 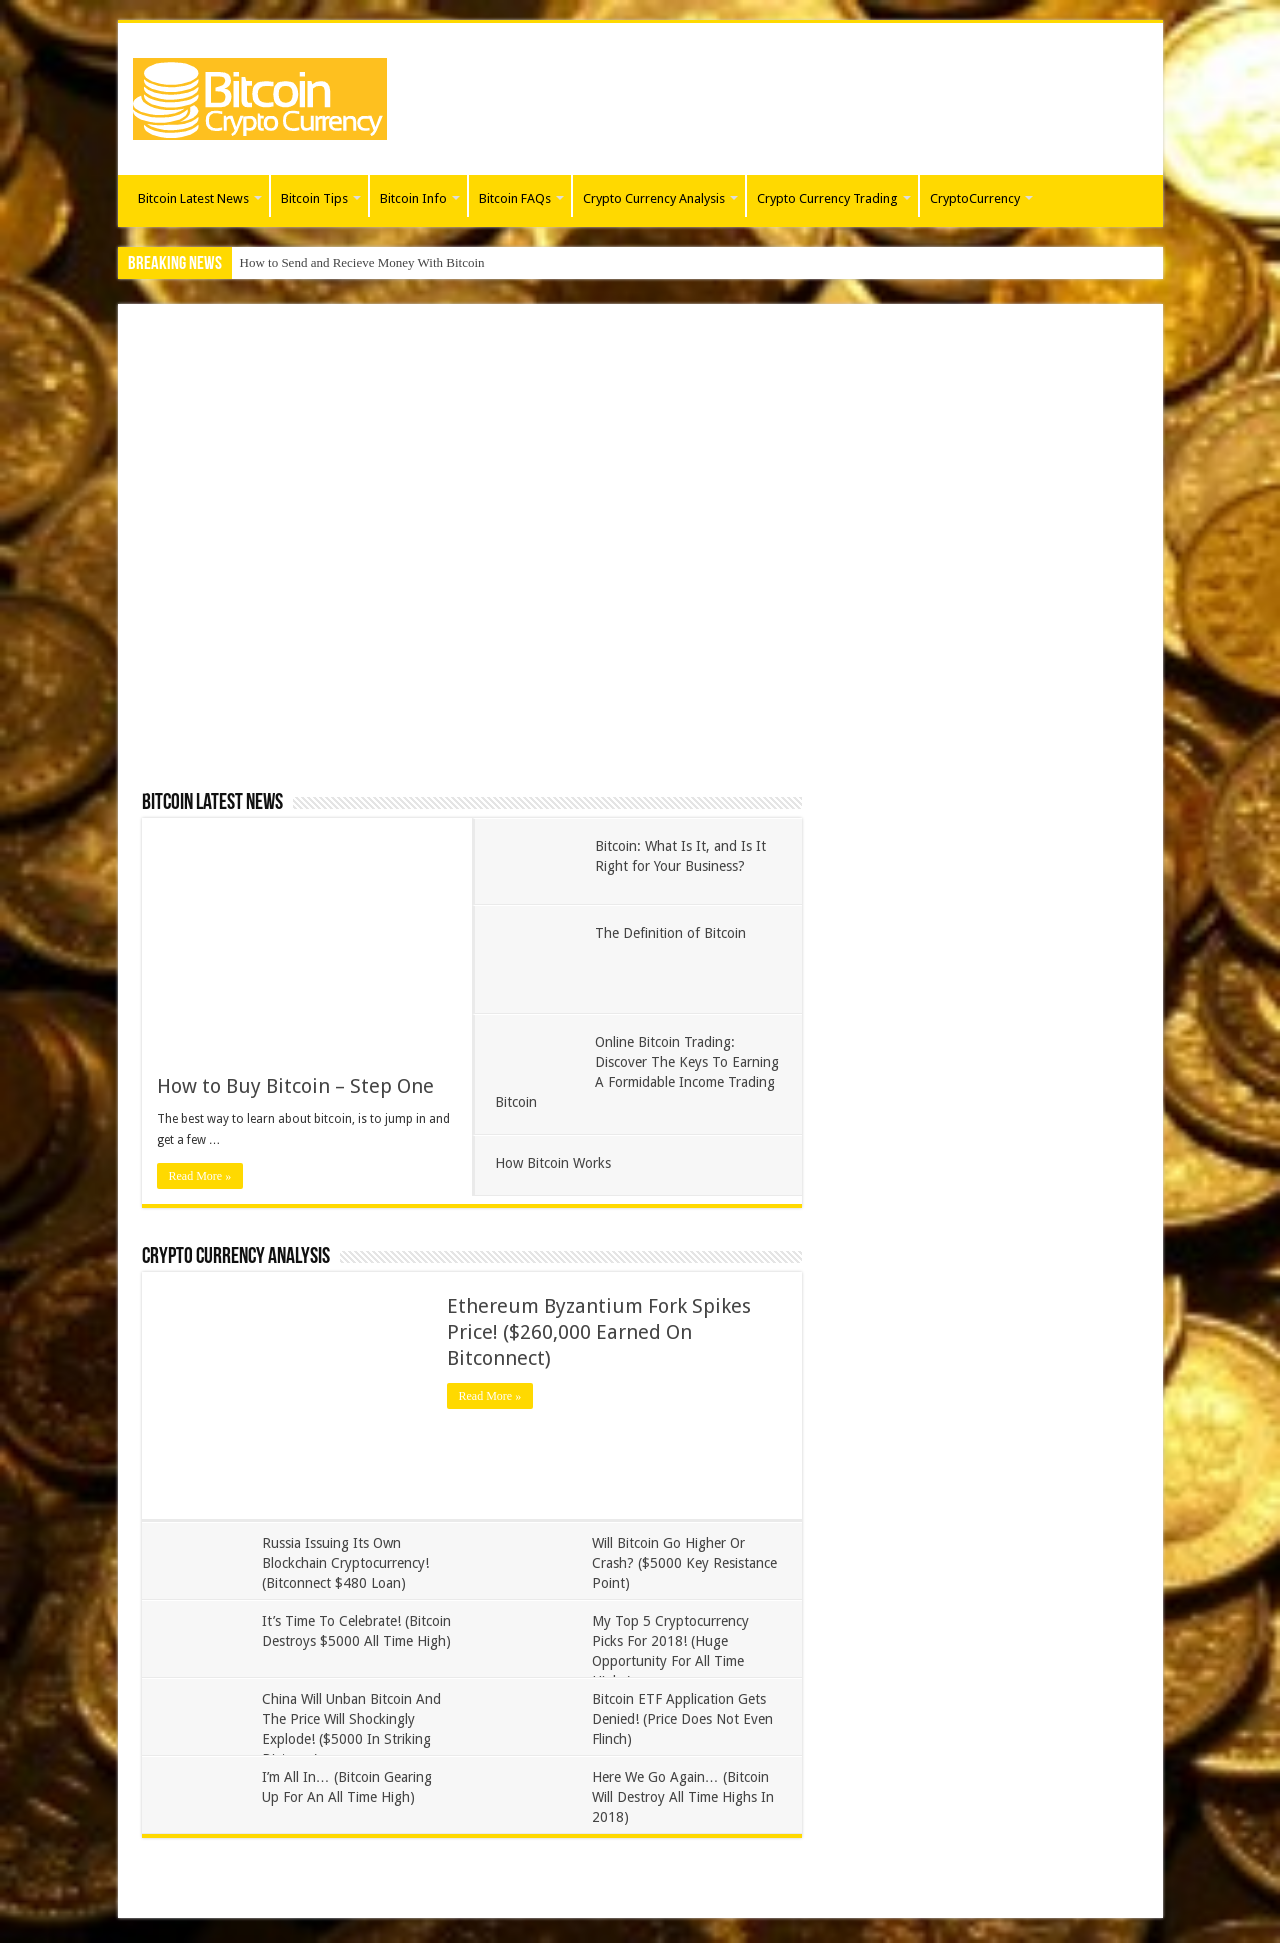 I want to click on Here We Go Again… (Bitcoin Will Destroy All Time Highs In 2018), so click(x=683, y=1797).